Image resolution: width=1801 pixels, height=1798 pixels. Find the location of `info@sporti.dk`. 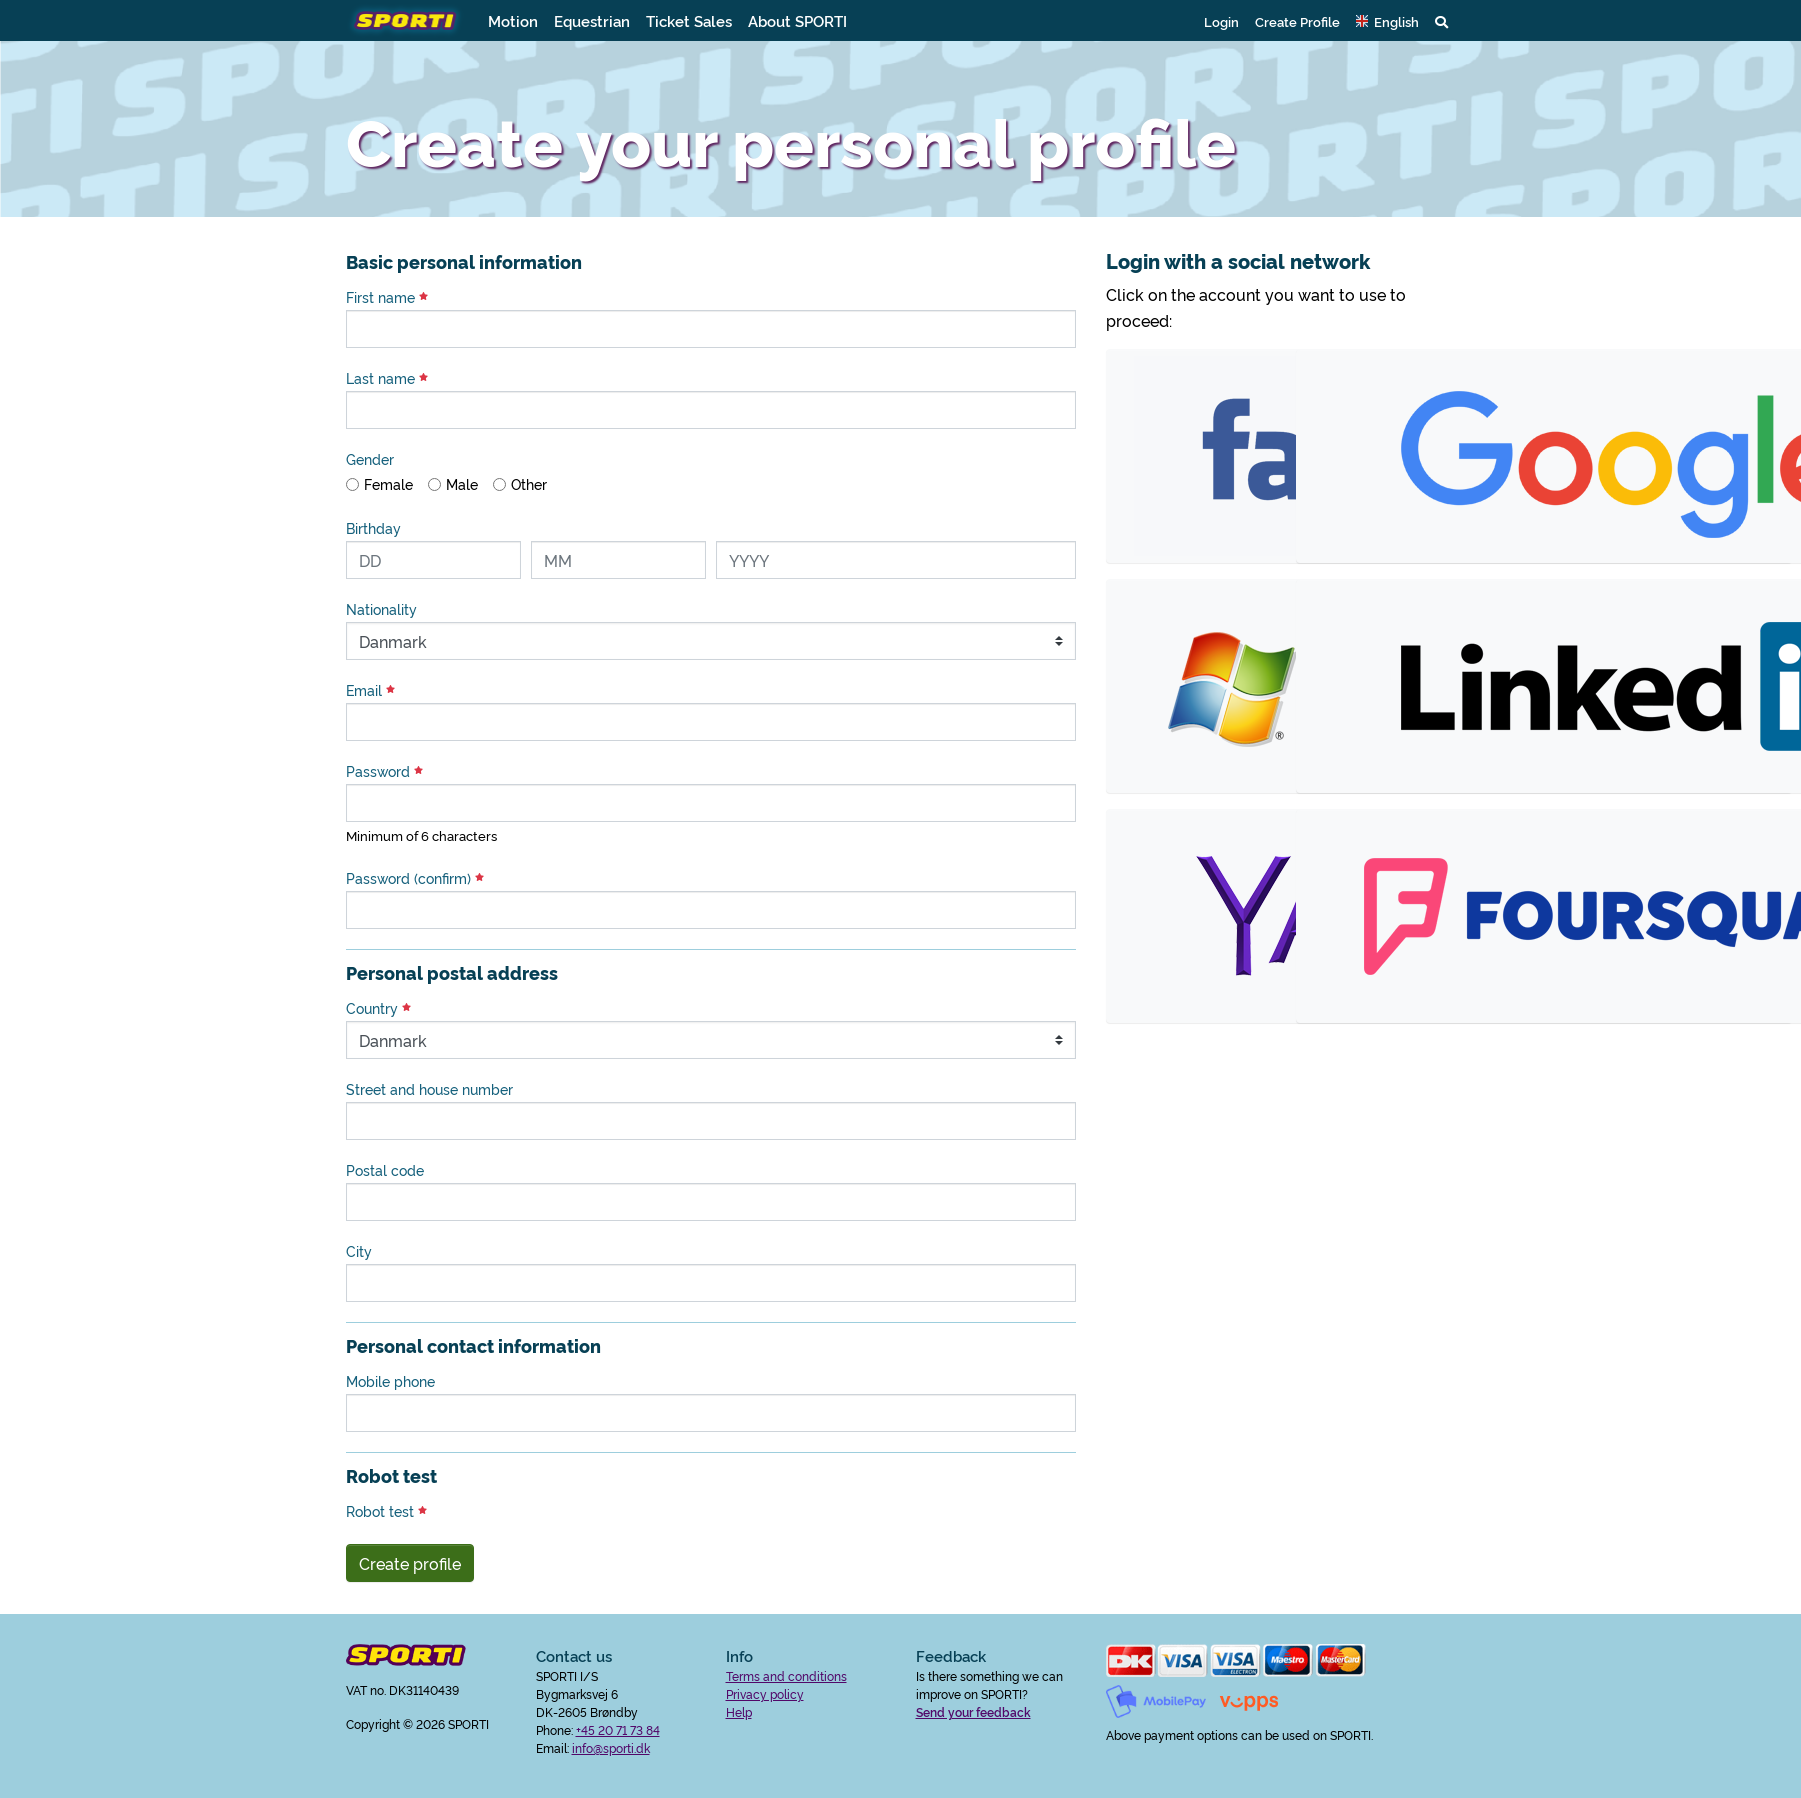

info@sporti.dk is located at coordinates (611, 1747).